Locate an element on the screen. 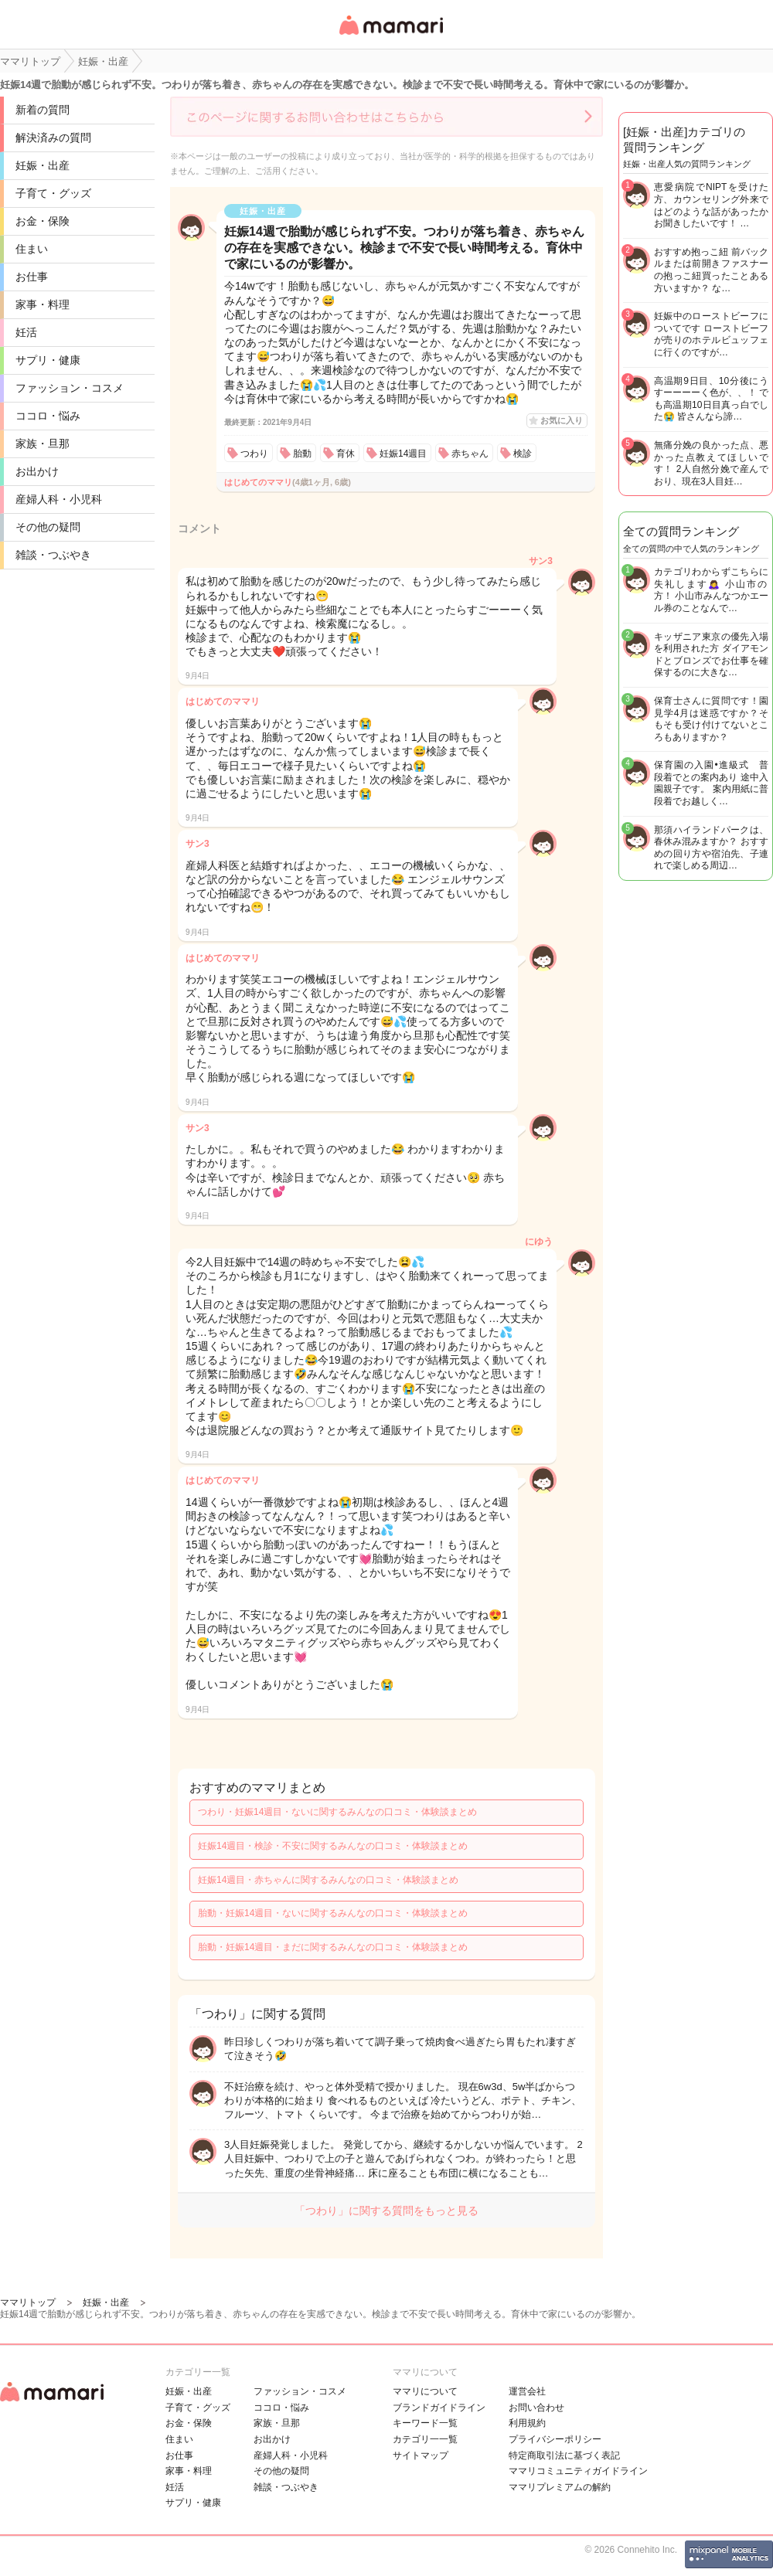 The width and height of the screenshot is (773, 2576). 産婦人科・小児科 is located at coordinates (58, 499).